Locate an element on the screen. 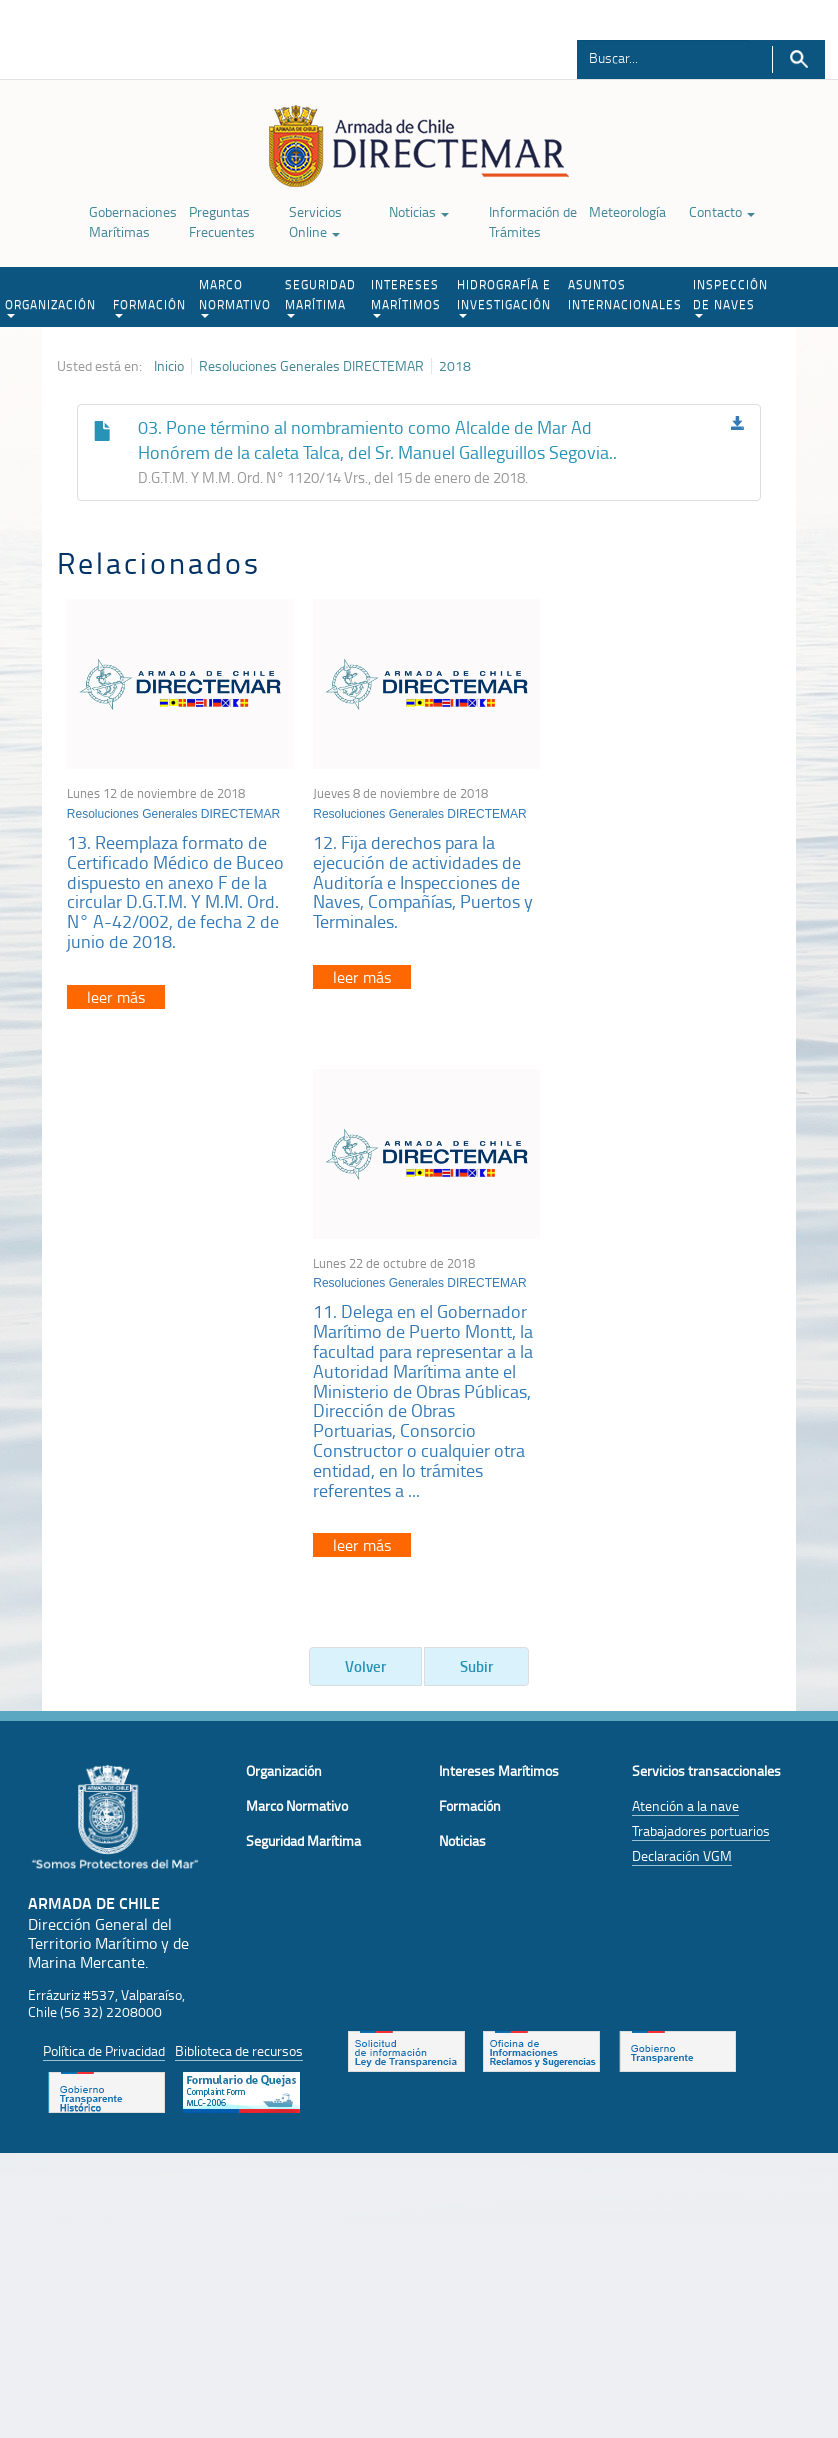 Image resolution: width=838 pixels, height=2438 pixels. ASUNTOS INTERNACIONALES is located at coordinates (625, 294).